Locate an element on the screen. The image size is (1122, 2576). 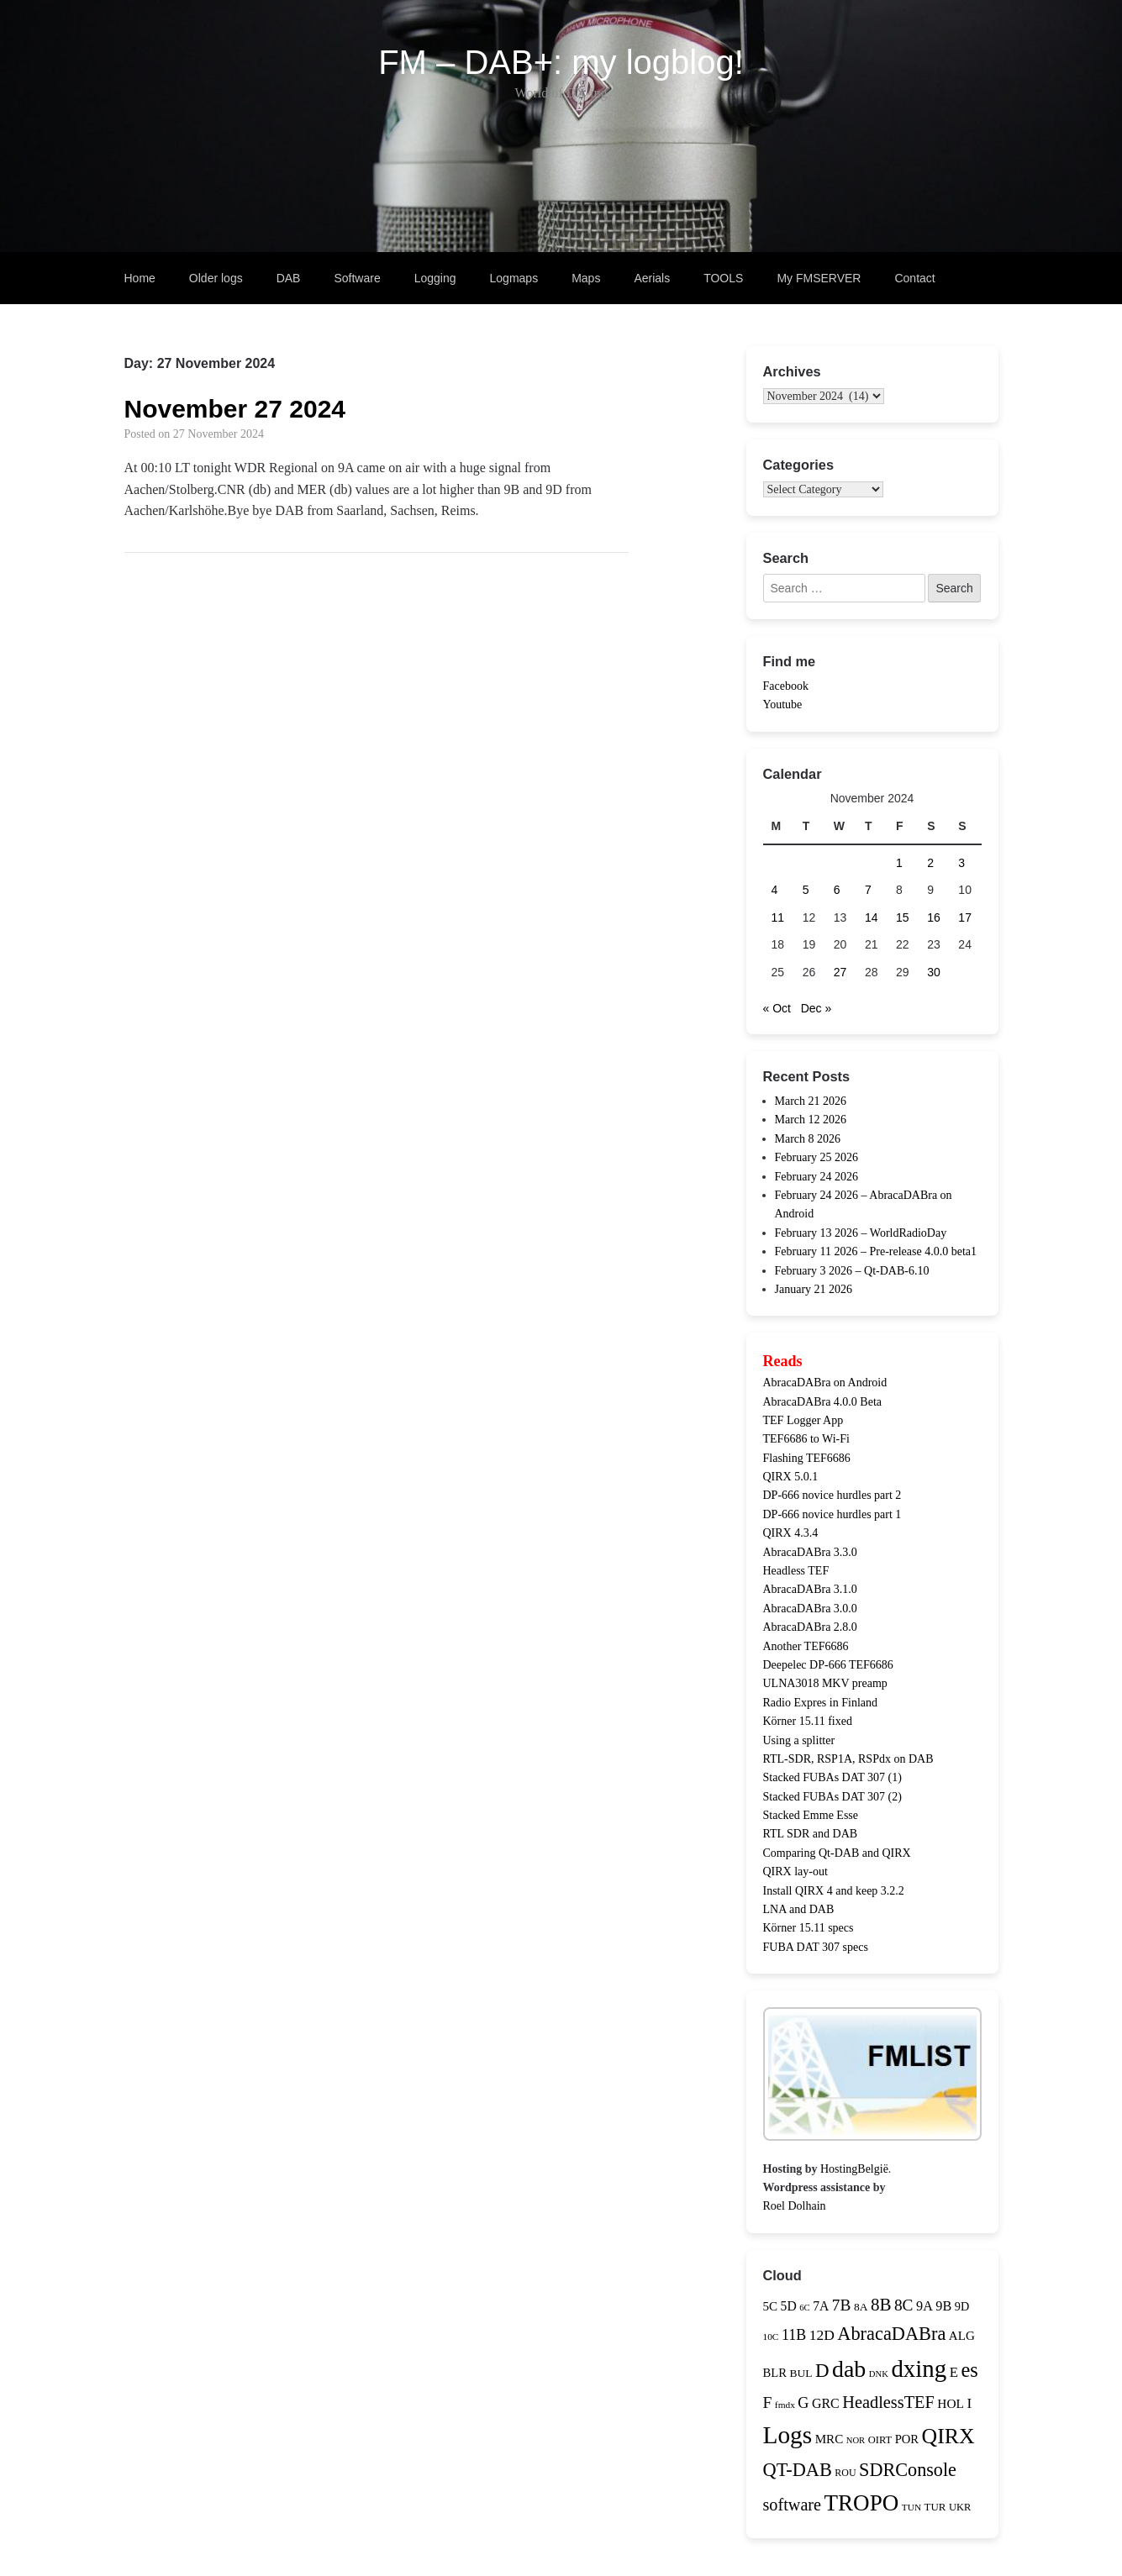
Youtube is located at coordinates (783, 704).